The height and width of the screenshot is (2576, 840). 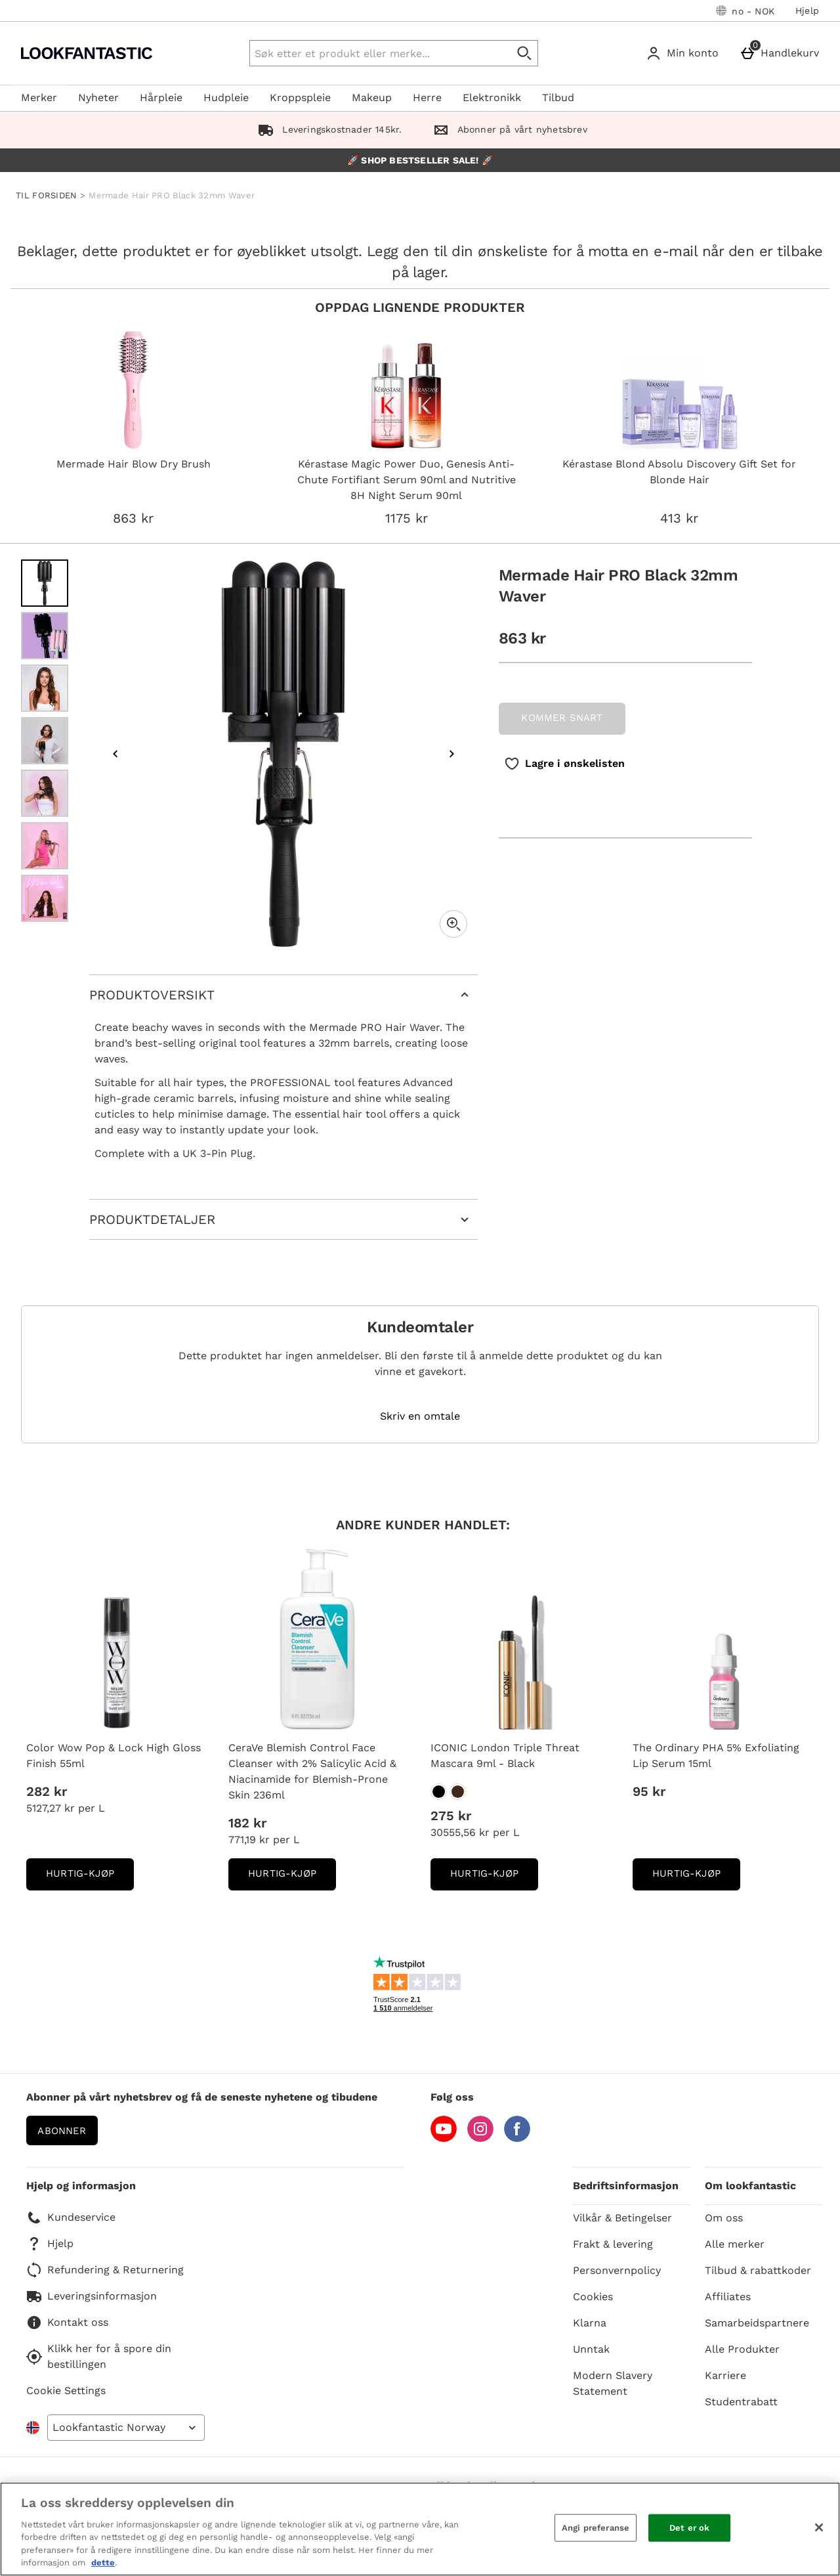 What do you see at coordinates (420, 2529) in the screenshot?
I see `[region]` at bounding box center [420, 2529].